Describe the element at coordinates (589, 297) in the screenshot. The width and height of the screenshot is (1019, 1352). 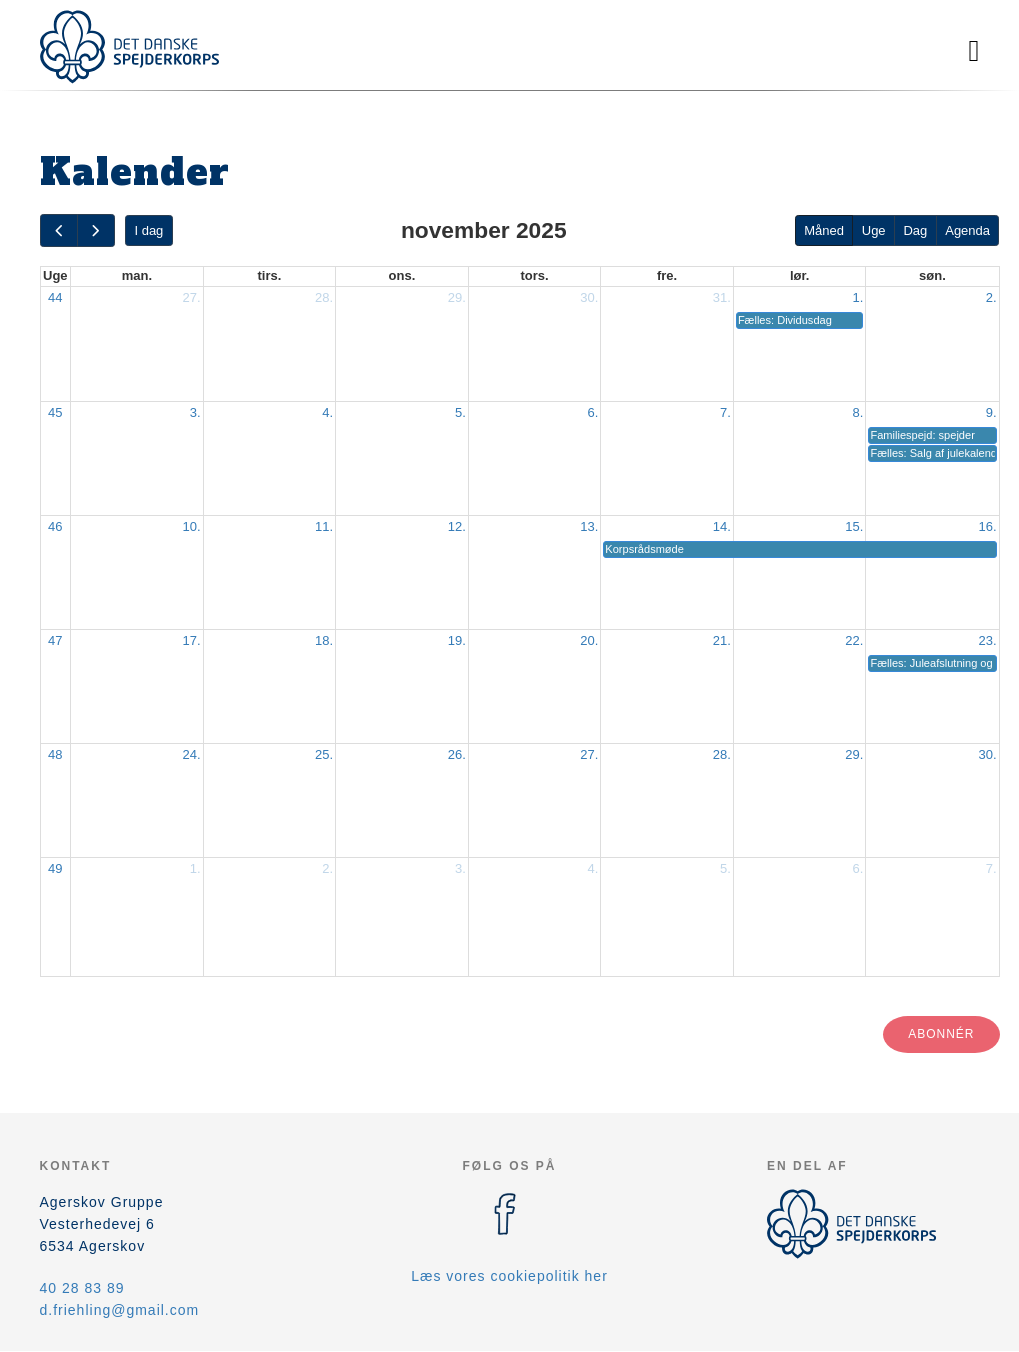
I see `30.` at that location.